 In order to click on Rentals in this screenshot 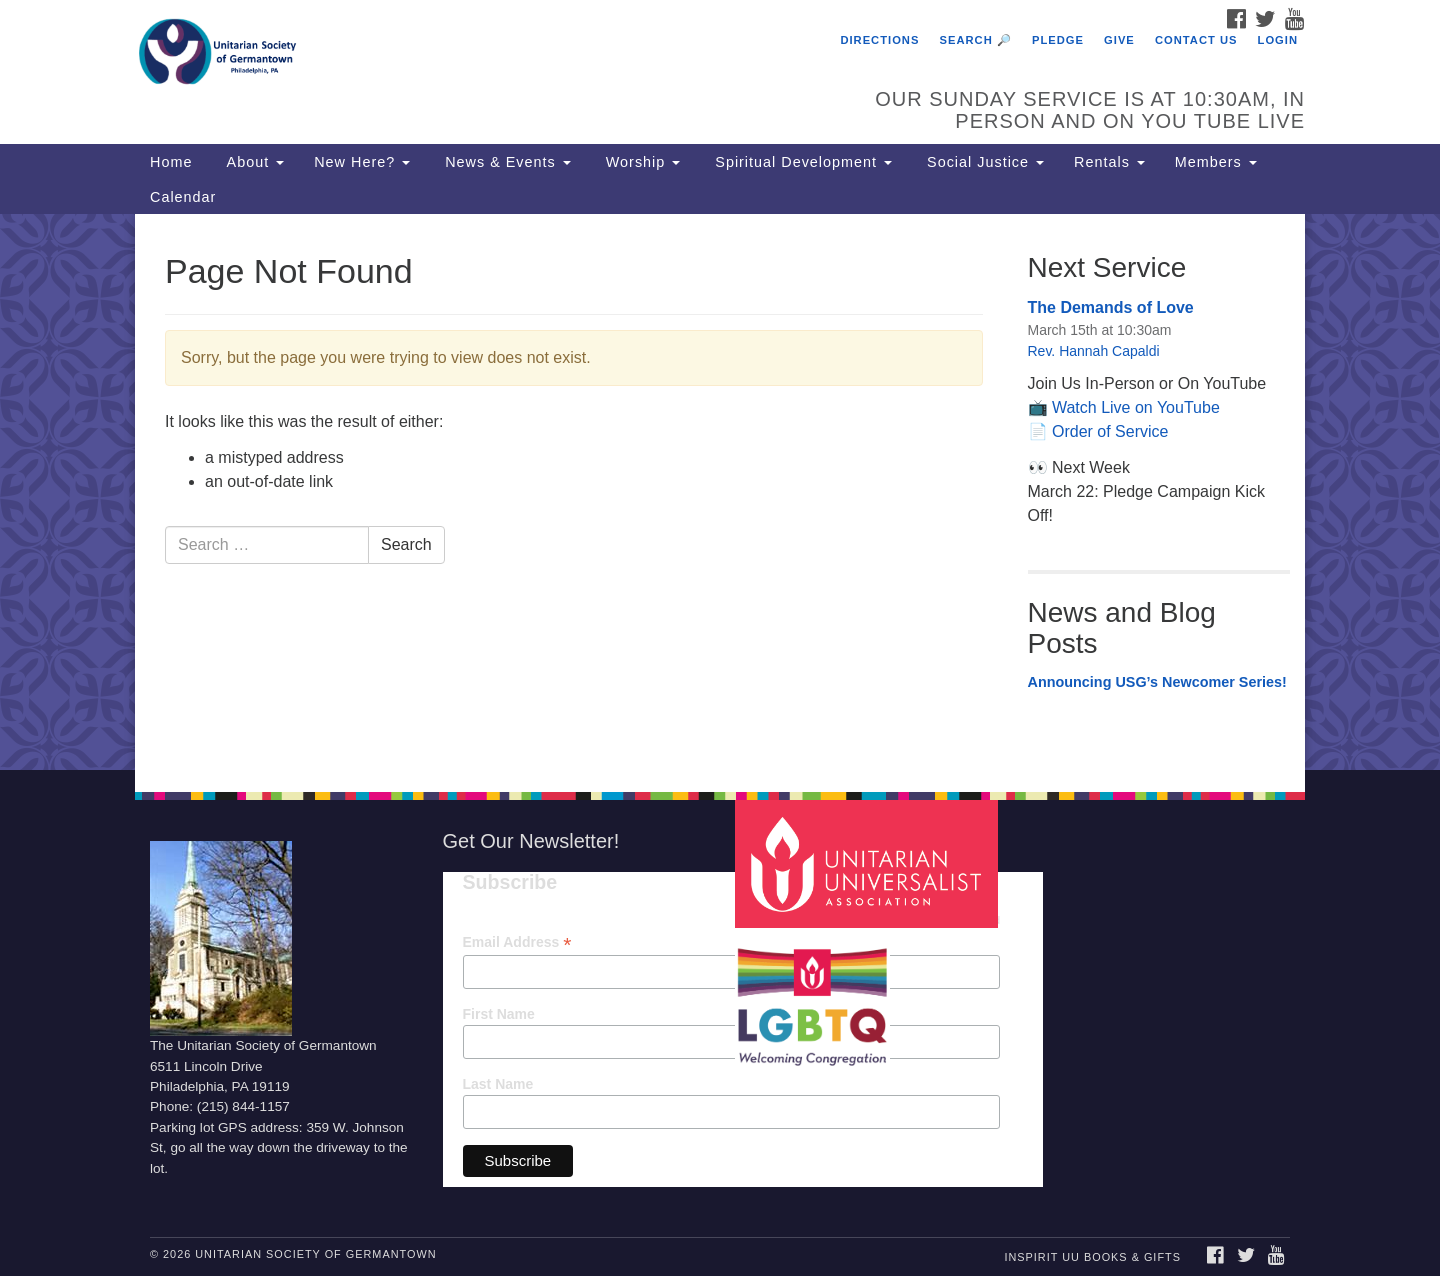, I will do `click(1109, 162)`.